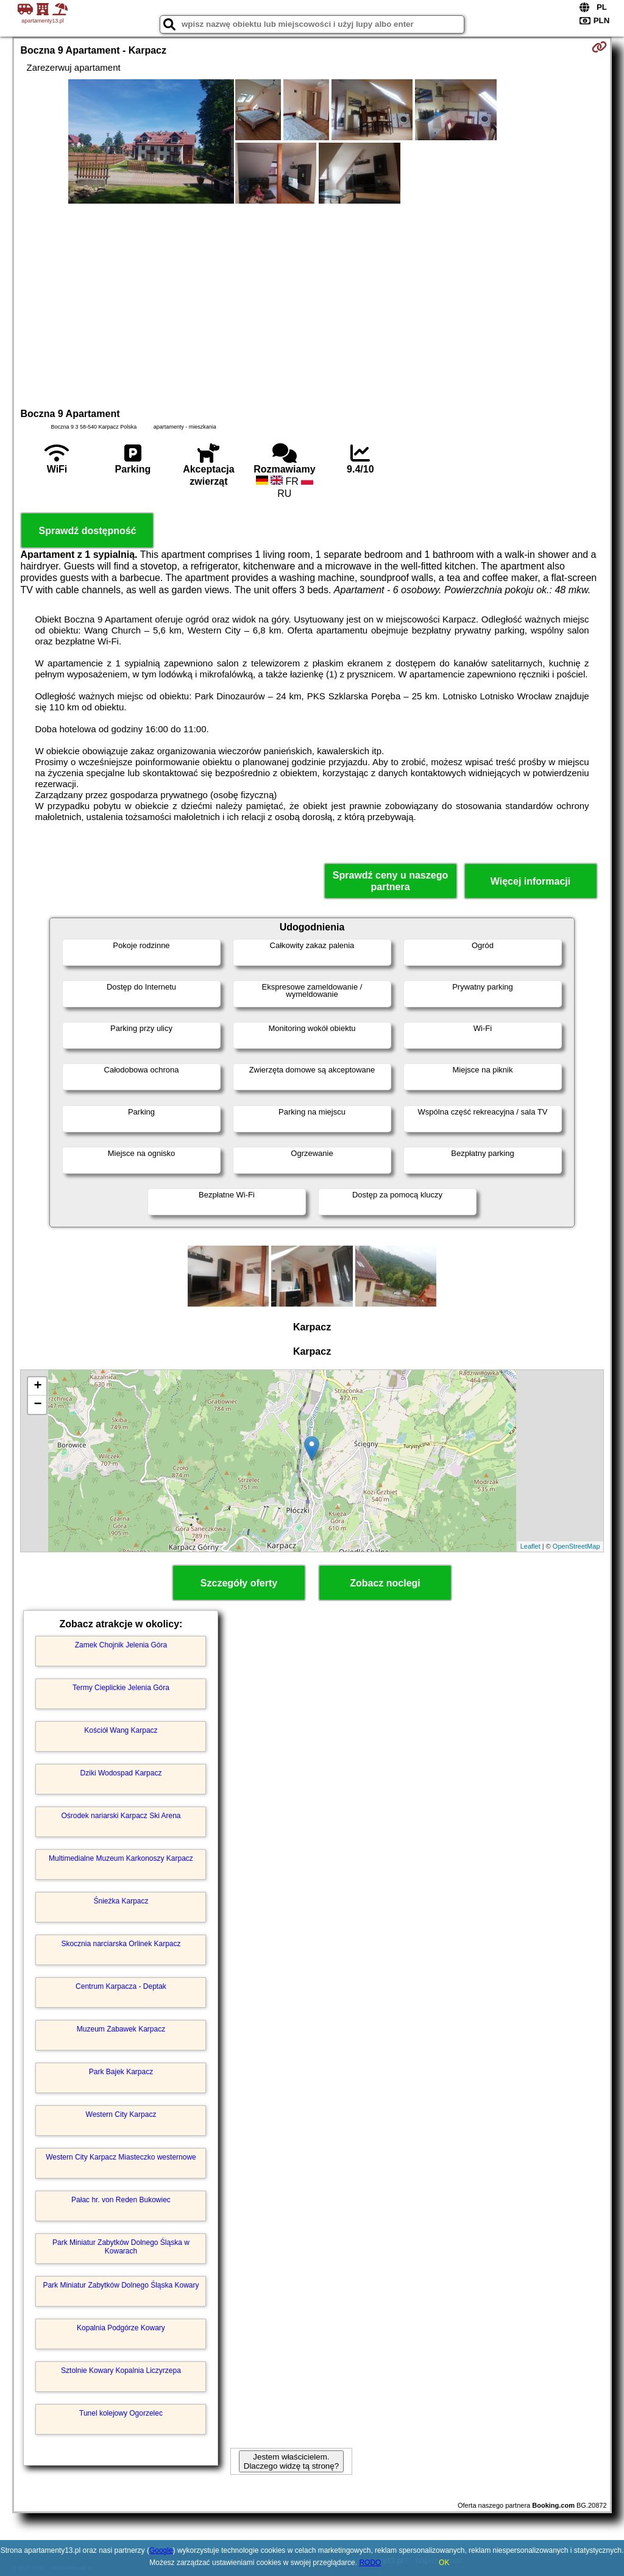 This screenshot has height=2576, width=624. I want to click on Park Bajek Karpacz, so click(121, 2072).